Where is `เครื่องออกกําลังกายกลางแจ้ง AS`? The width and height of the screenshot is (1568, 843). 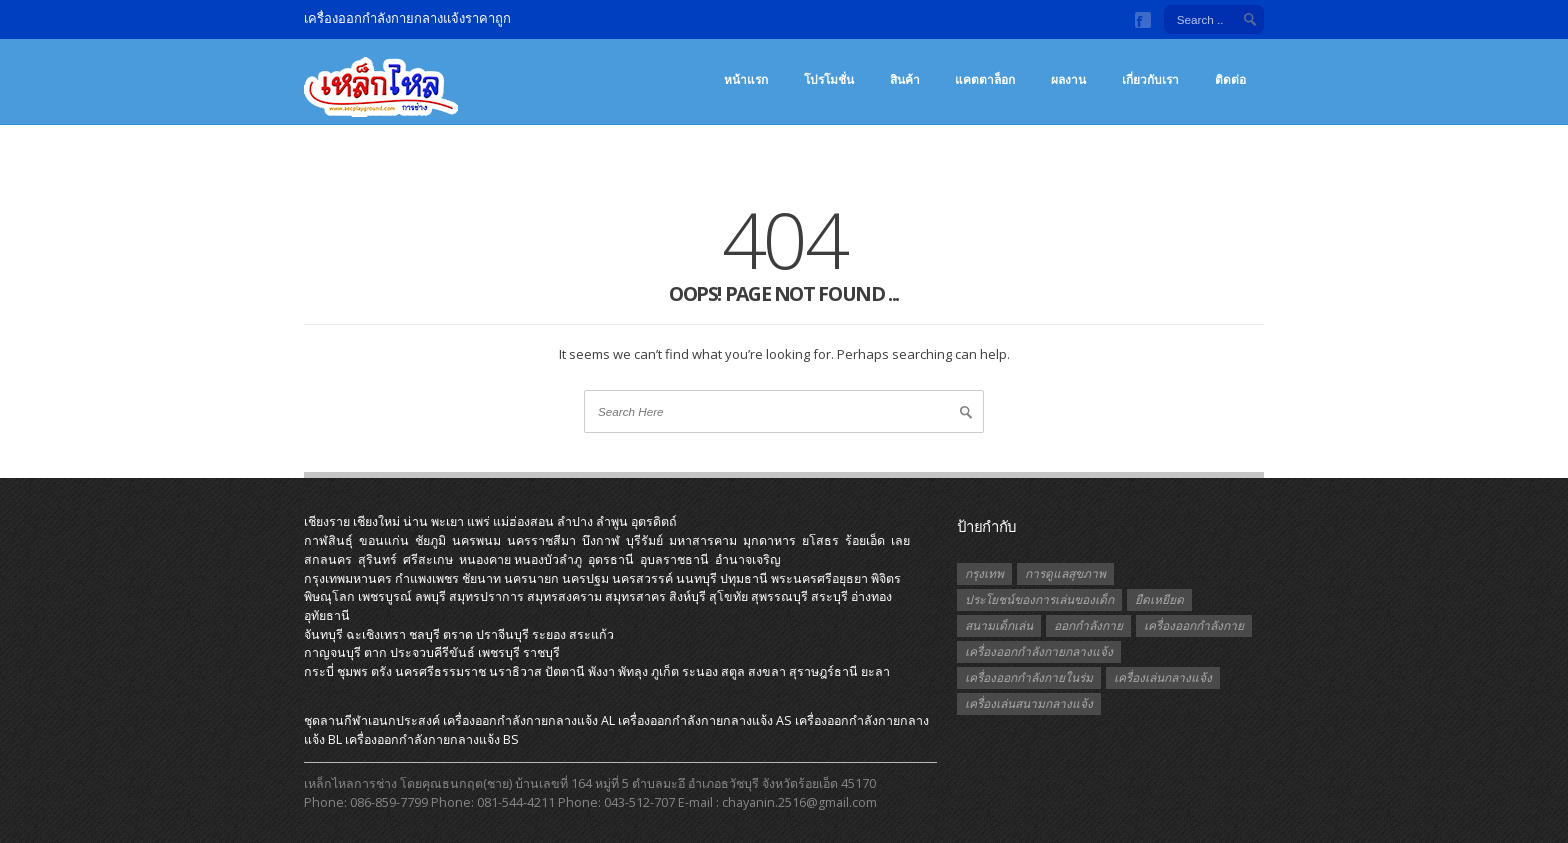 เครื่องออกกําลังกายกลางแจ้ง AS is located at coordinates (705, 720).